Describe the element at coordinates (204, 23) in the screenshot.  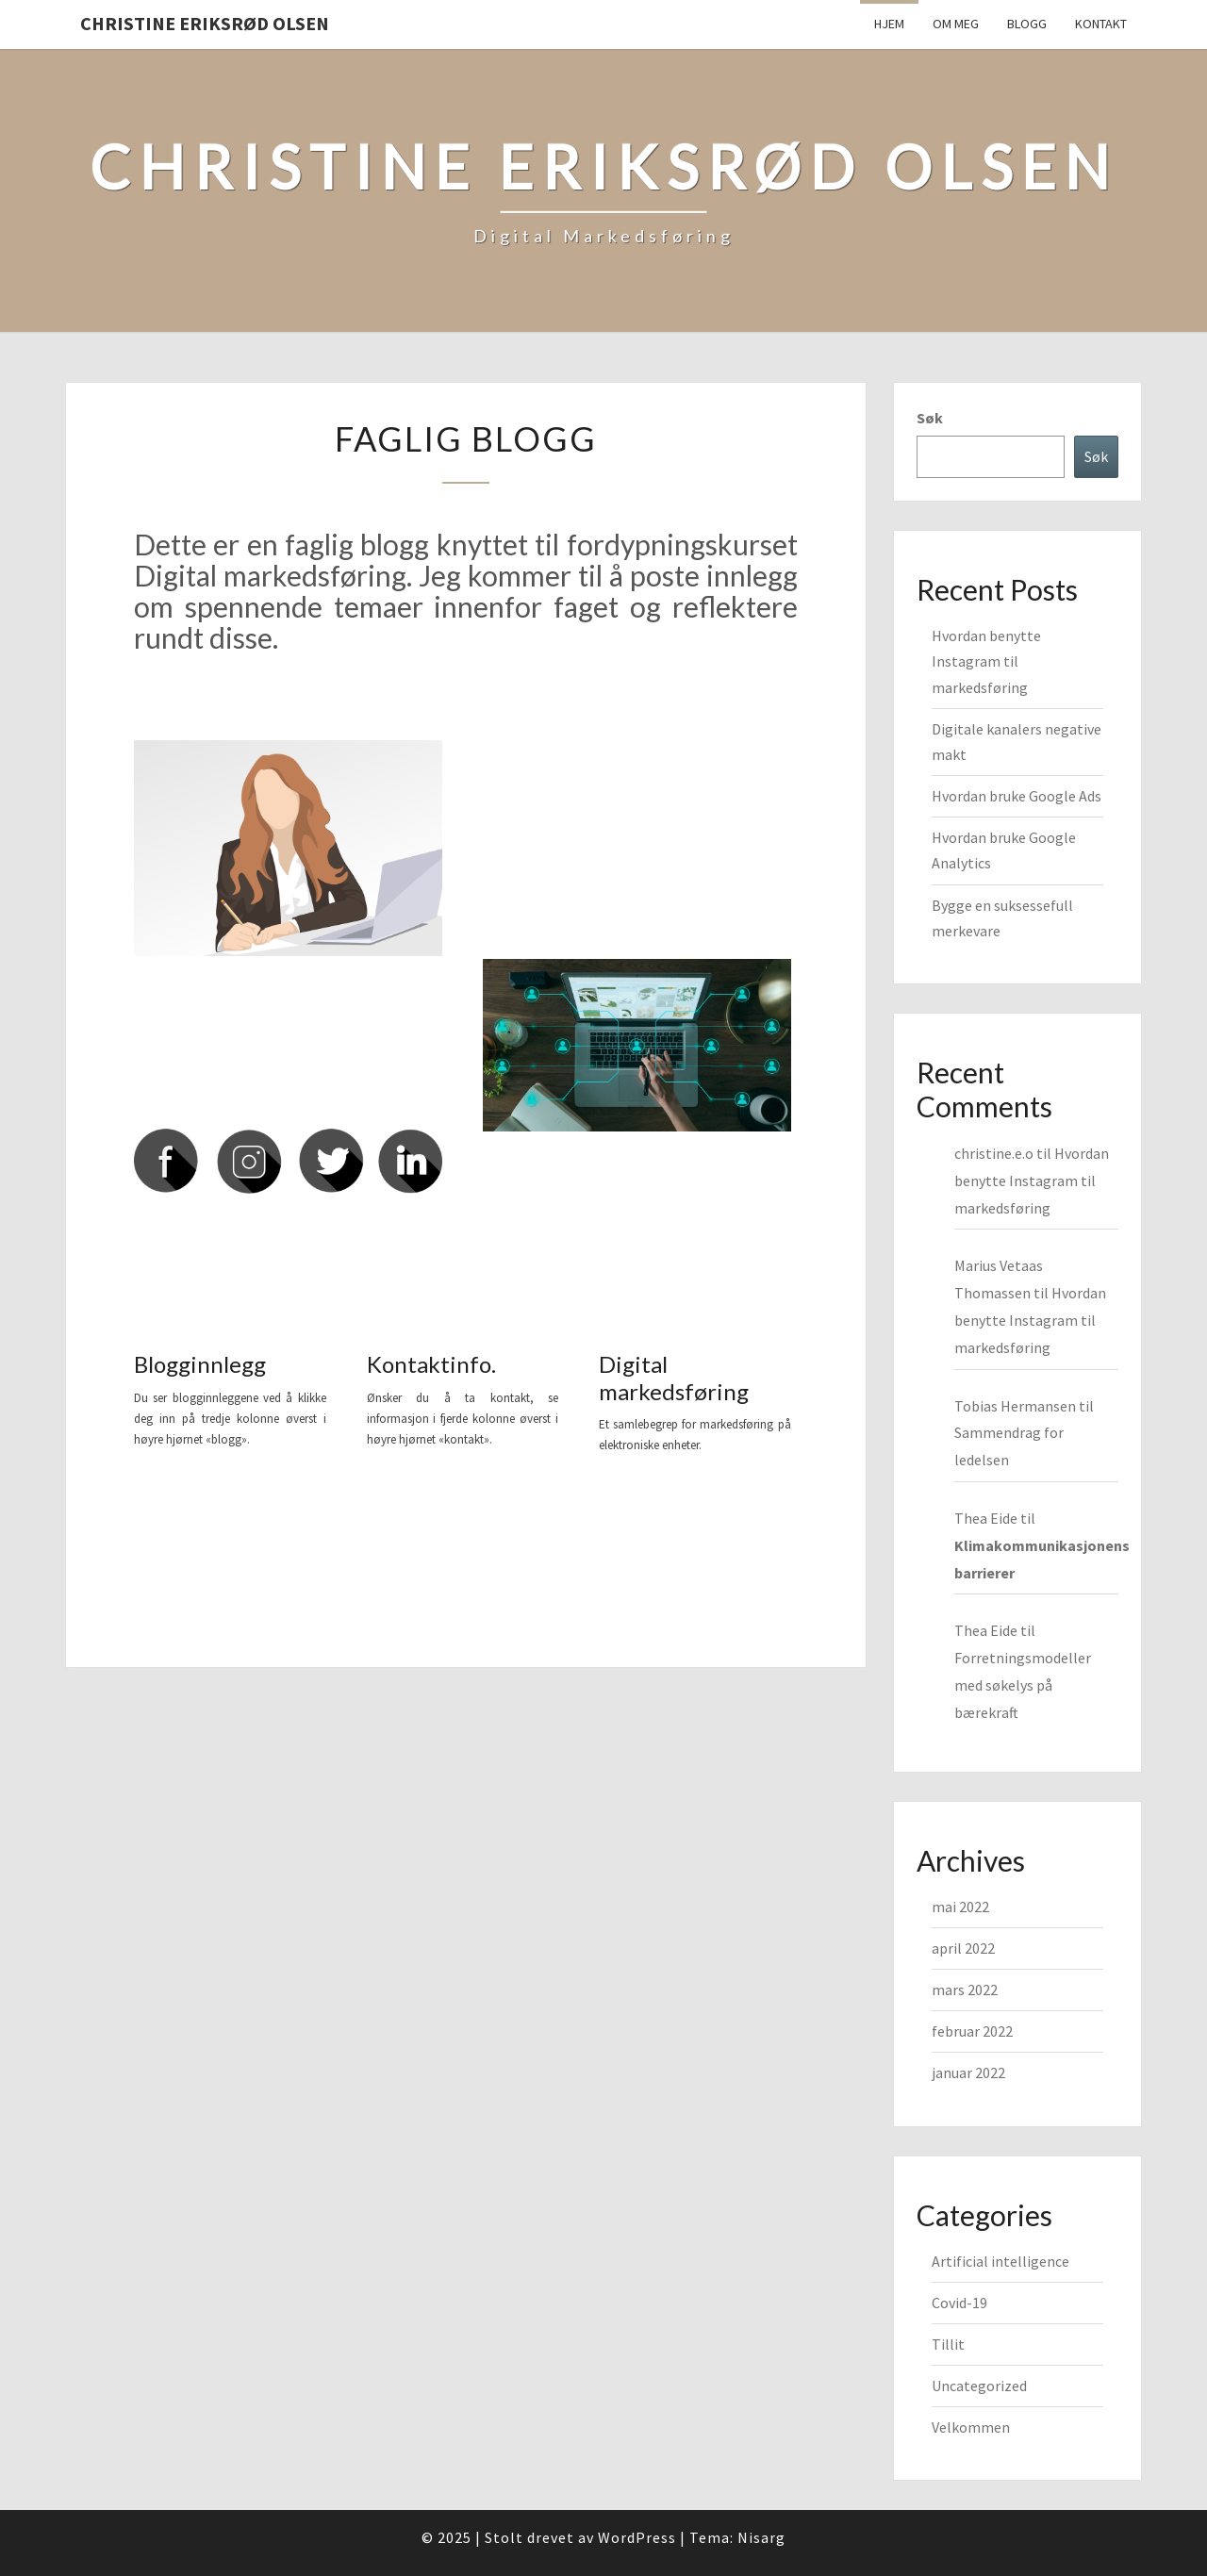
I see `Christine Eriksrød Olsen` at that location.